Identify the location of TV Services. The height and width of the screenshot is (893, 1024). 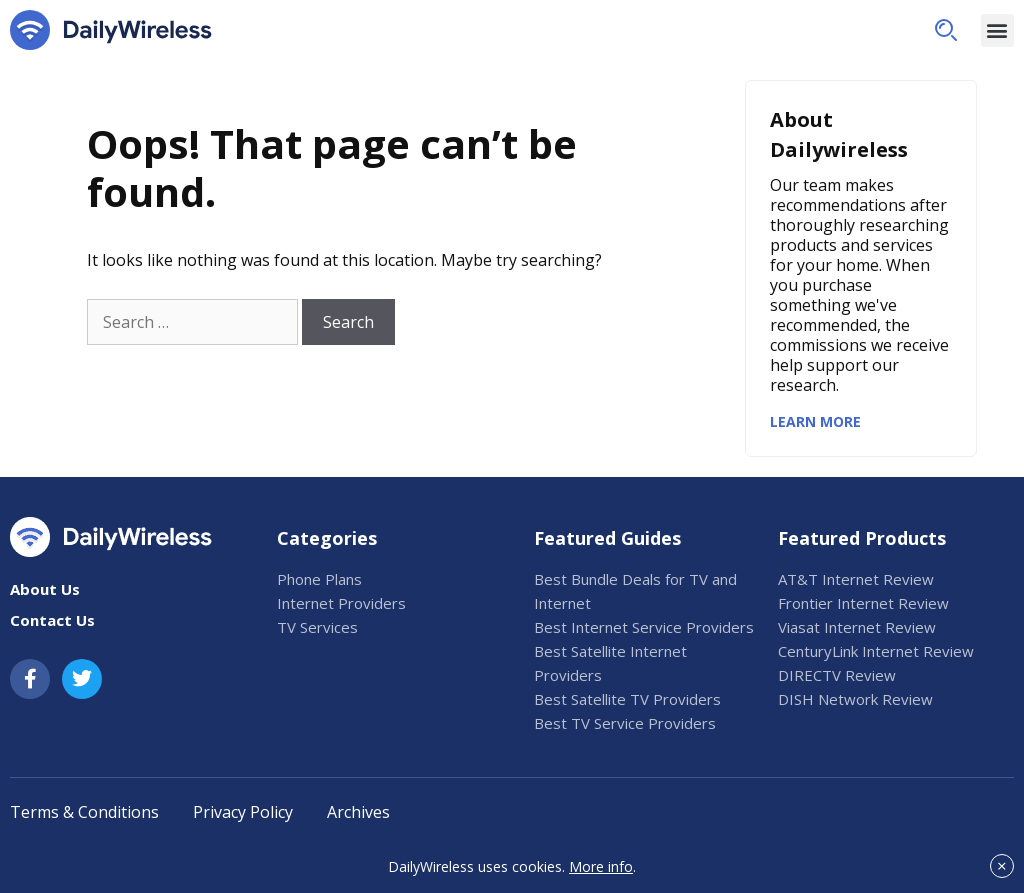
(317, 627).